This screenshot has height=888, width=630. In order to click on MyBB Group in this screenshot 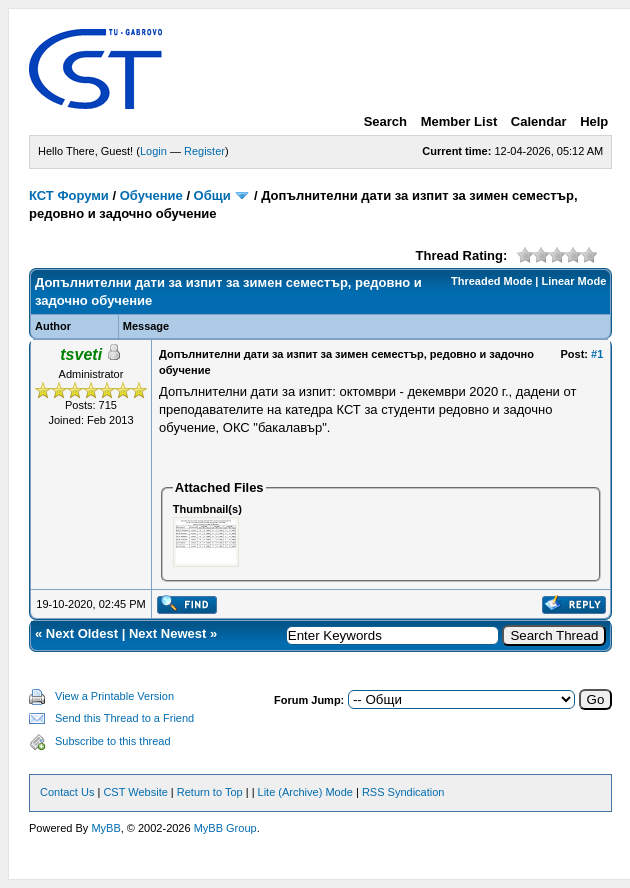, I will do `click(225, 828)`.